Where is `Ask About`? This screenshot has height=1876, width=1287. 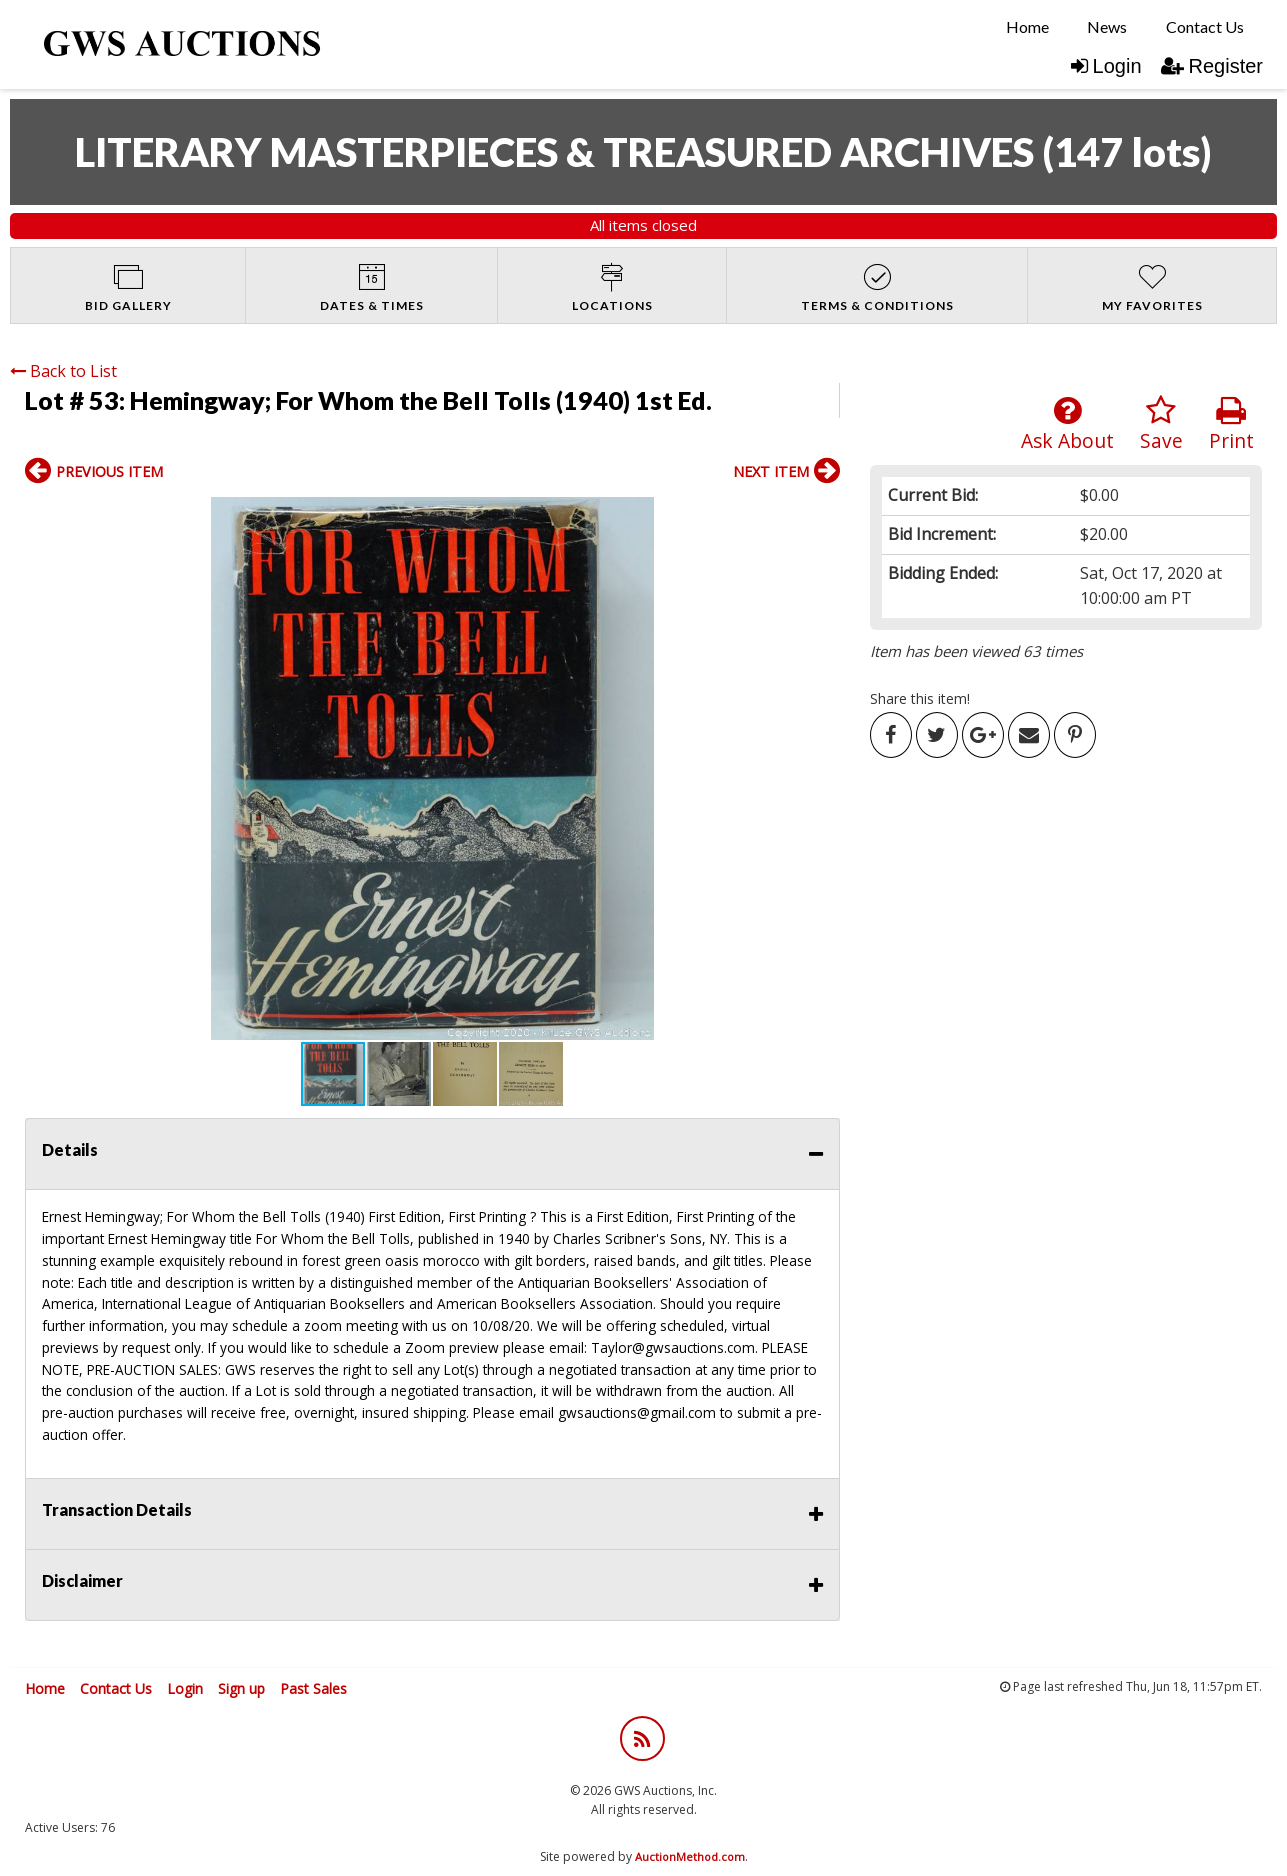
Ask About is located at coordinates (1067, 424).